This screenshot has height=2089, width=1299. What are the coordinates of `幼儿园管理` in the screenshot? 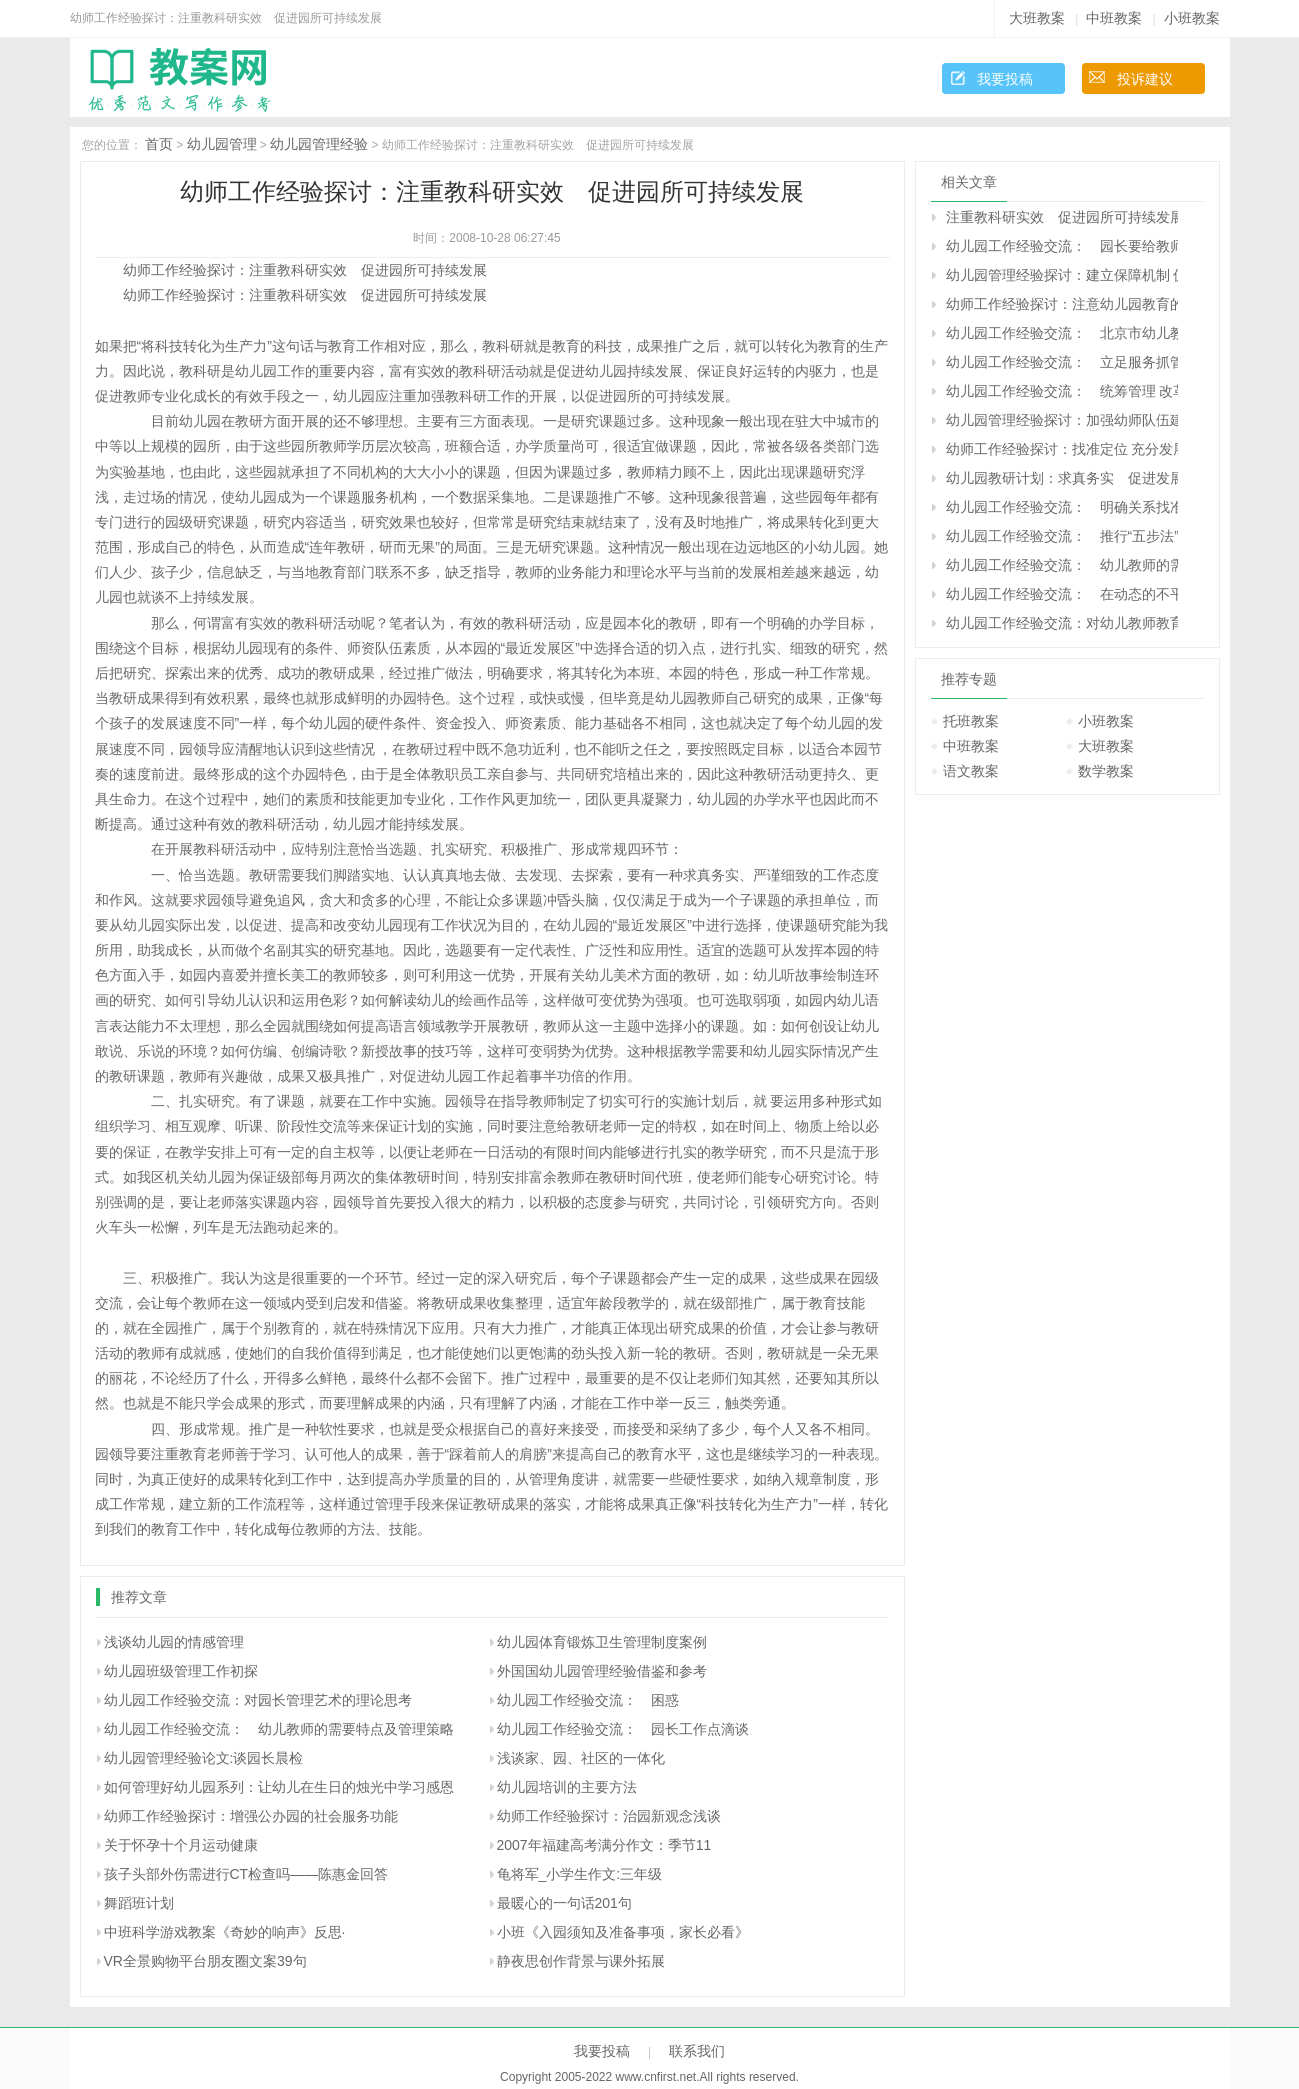 It's located at (222, 144).